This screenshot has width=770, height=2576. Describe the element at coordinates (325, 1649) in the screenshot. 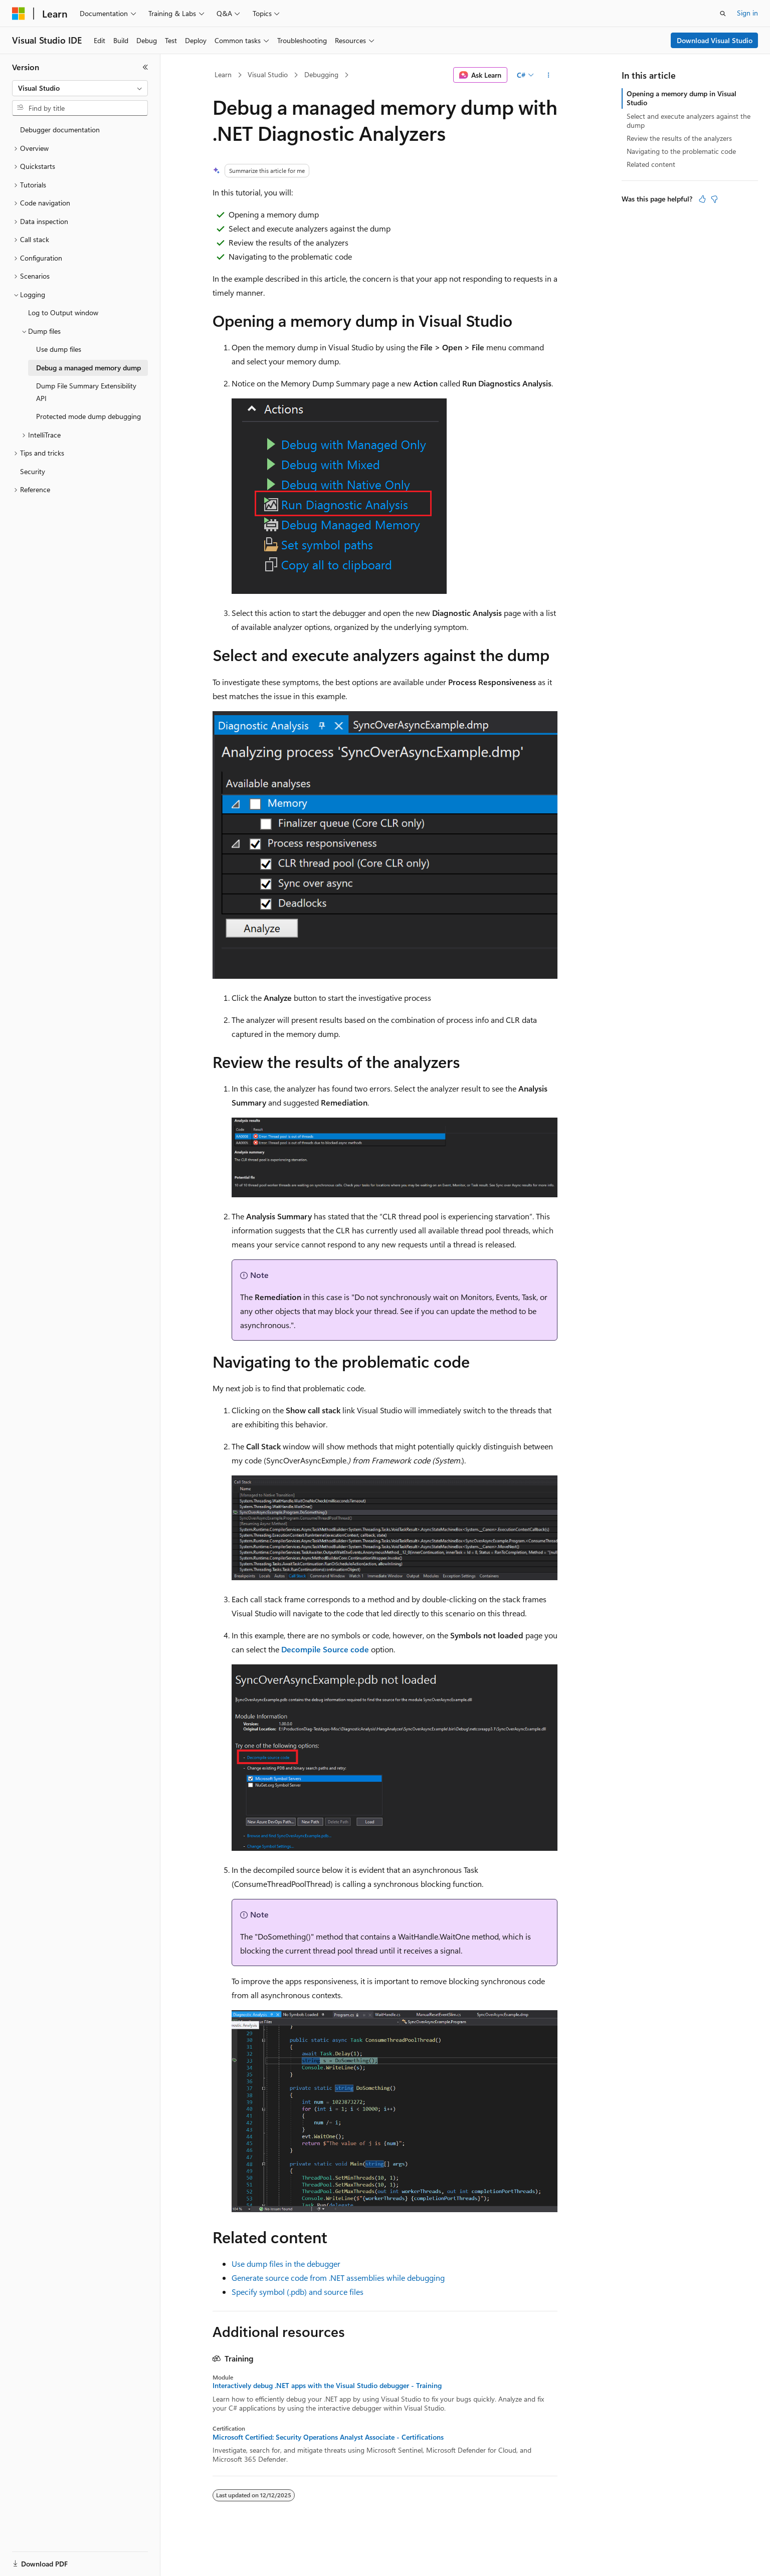

I see `Decompile Source code` at that location.